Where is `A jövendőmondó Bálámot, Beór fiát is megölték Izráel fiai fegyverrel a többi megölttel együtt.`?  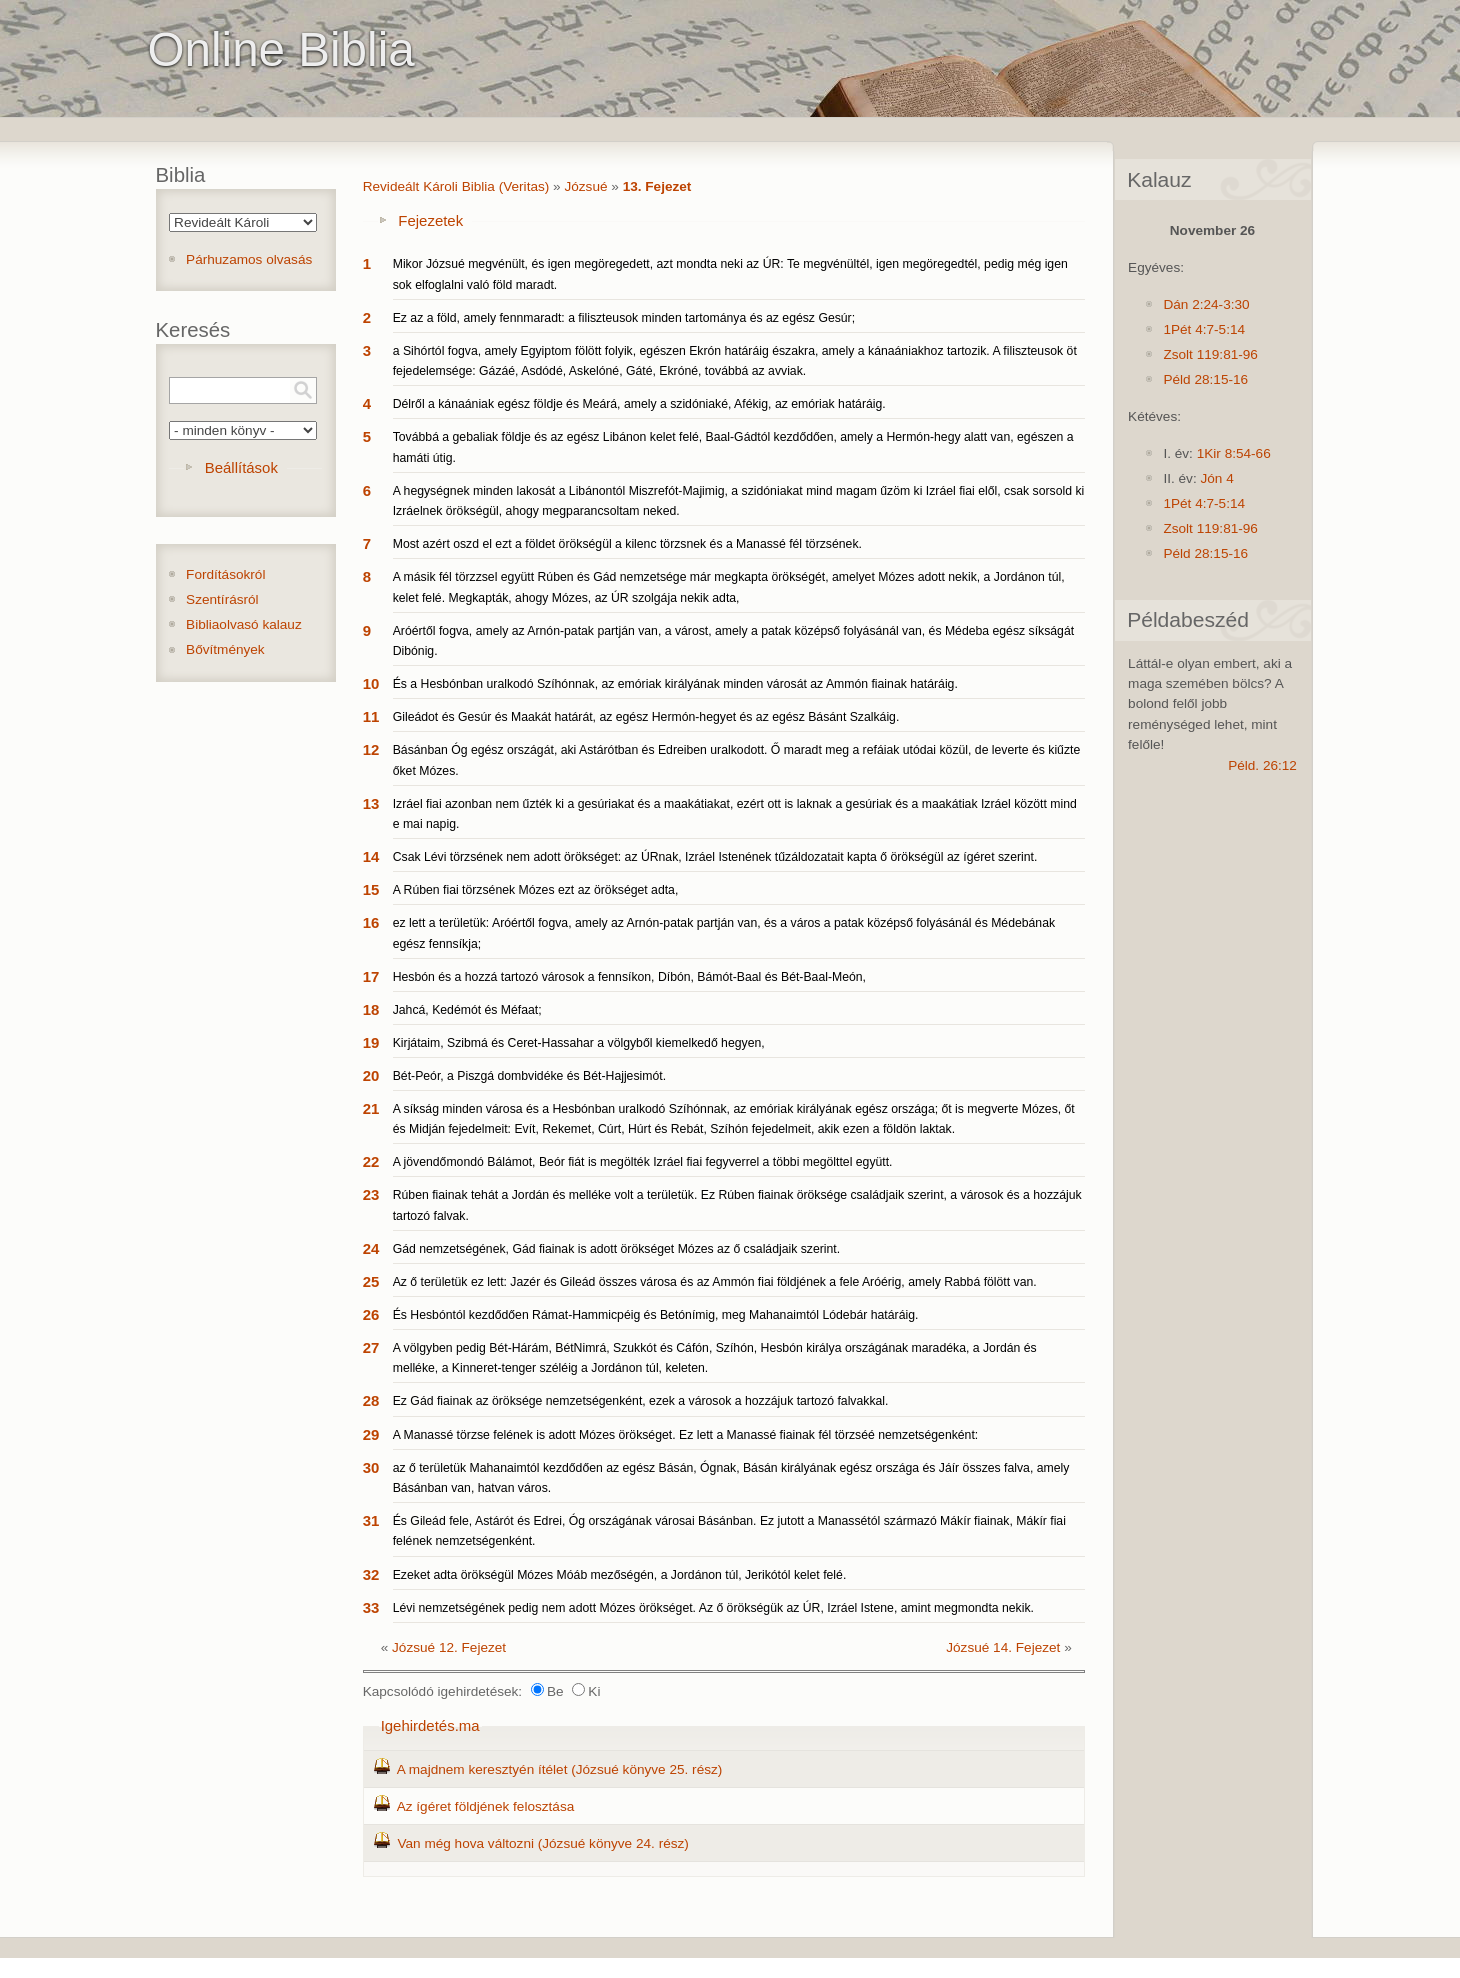 A jövendőmondó Bálámot, Beór fiát is megölték Izráel fiai fegyverrel a többi megölttel együtt. is located at coordinates (643, 1162).